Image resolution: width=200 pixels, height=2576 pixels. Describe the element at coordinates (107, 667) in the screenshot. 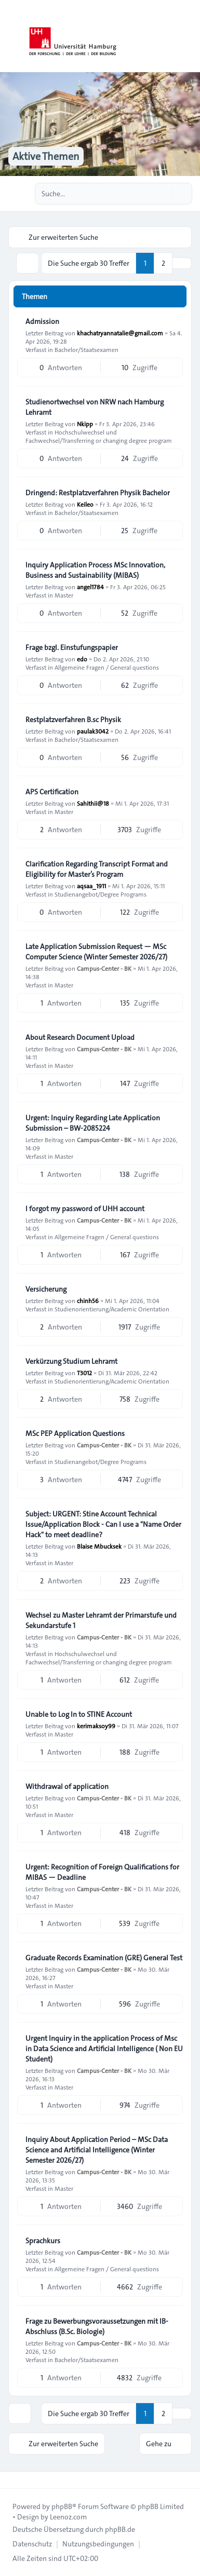

I see `Allgemeine Fragen / General questions` at that location.